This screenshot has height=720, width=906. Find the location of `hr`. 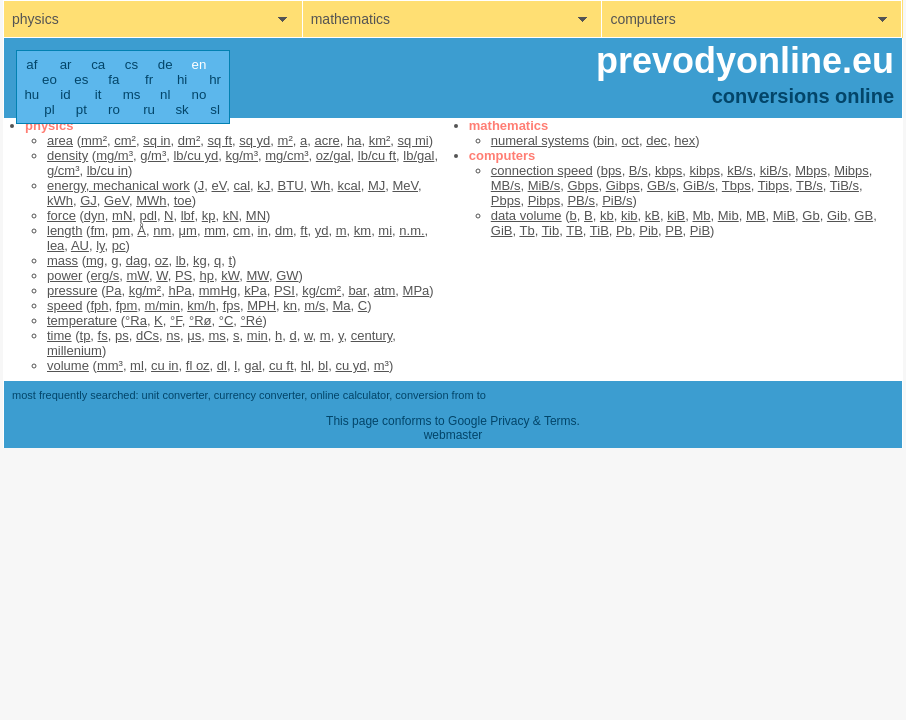

hr is located at coordinates (215, 79).